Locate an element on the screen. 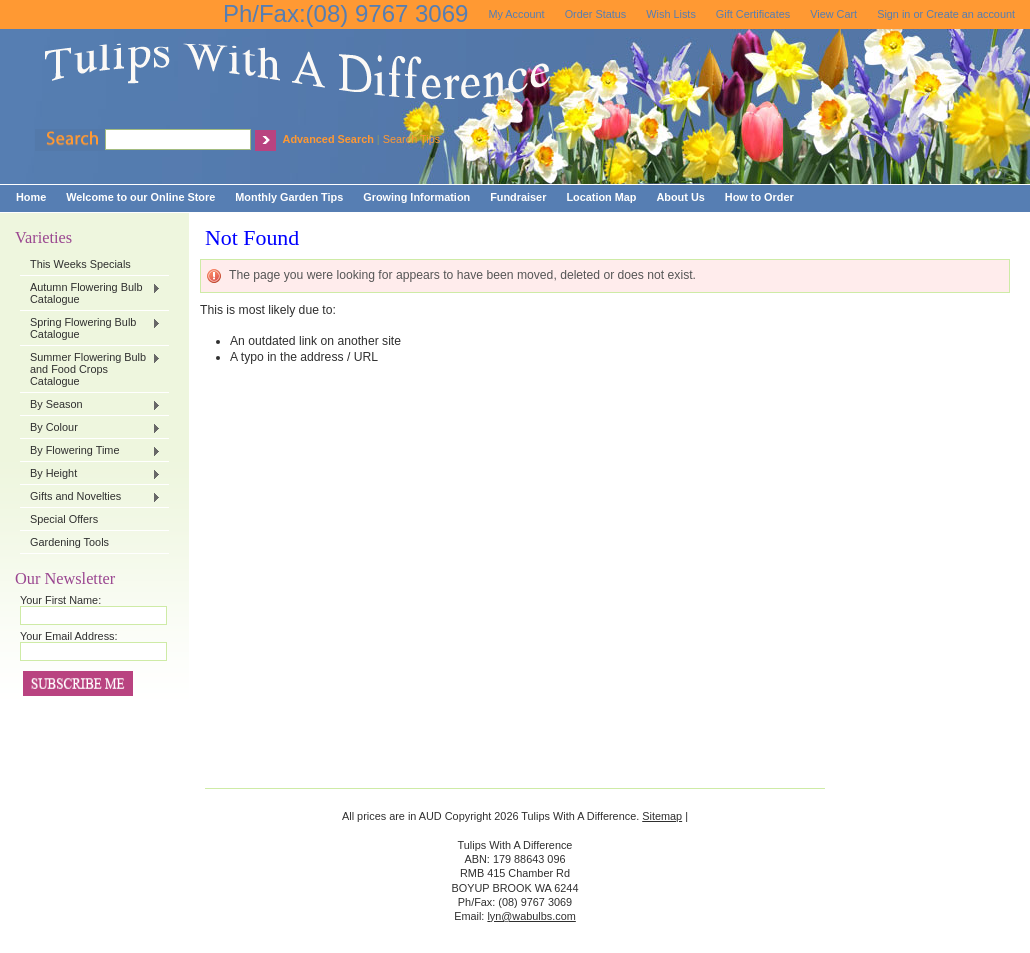 This screenshot has height=953, width=1030. Summer Flowering Bulb and Food Crops Catalogue is located at coordinates (90, 369).